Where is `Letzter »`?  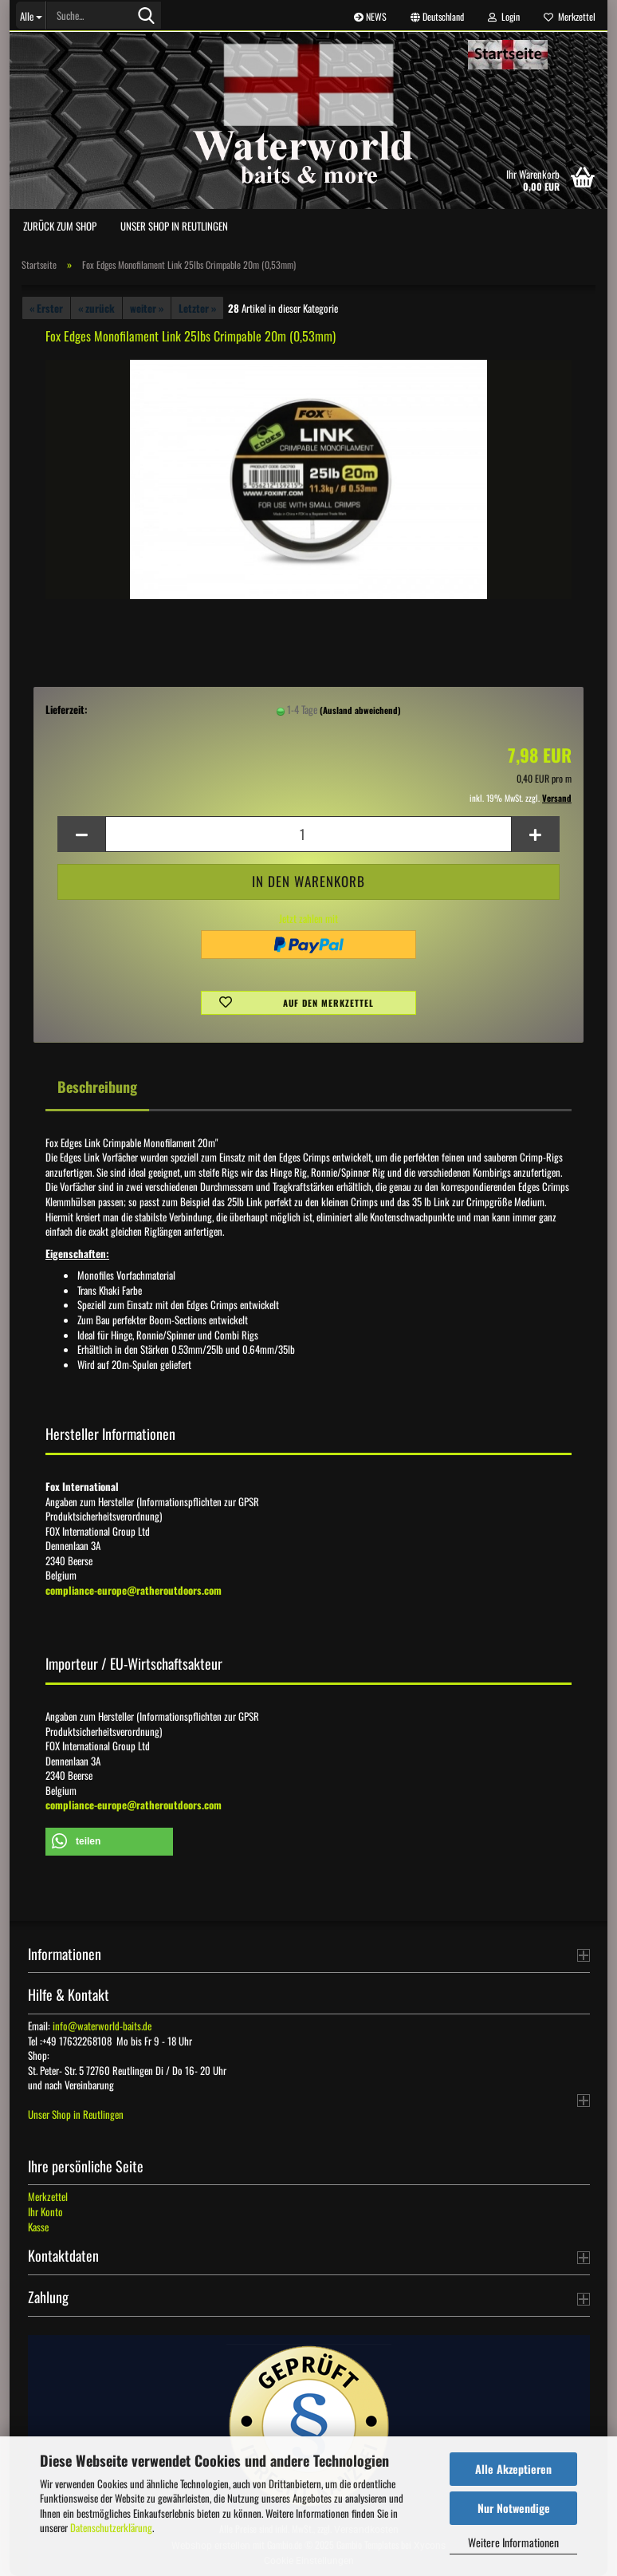 Letzter » is located at coordinates (197, 308).